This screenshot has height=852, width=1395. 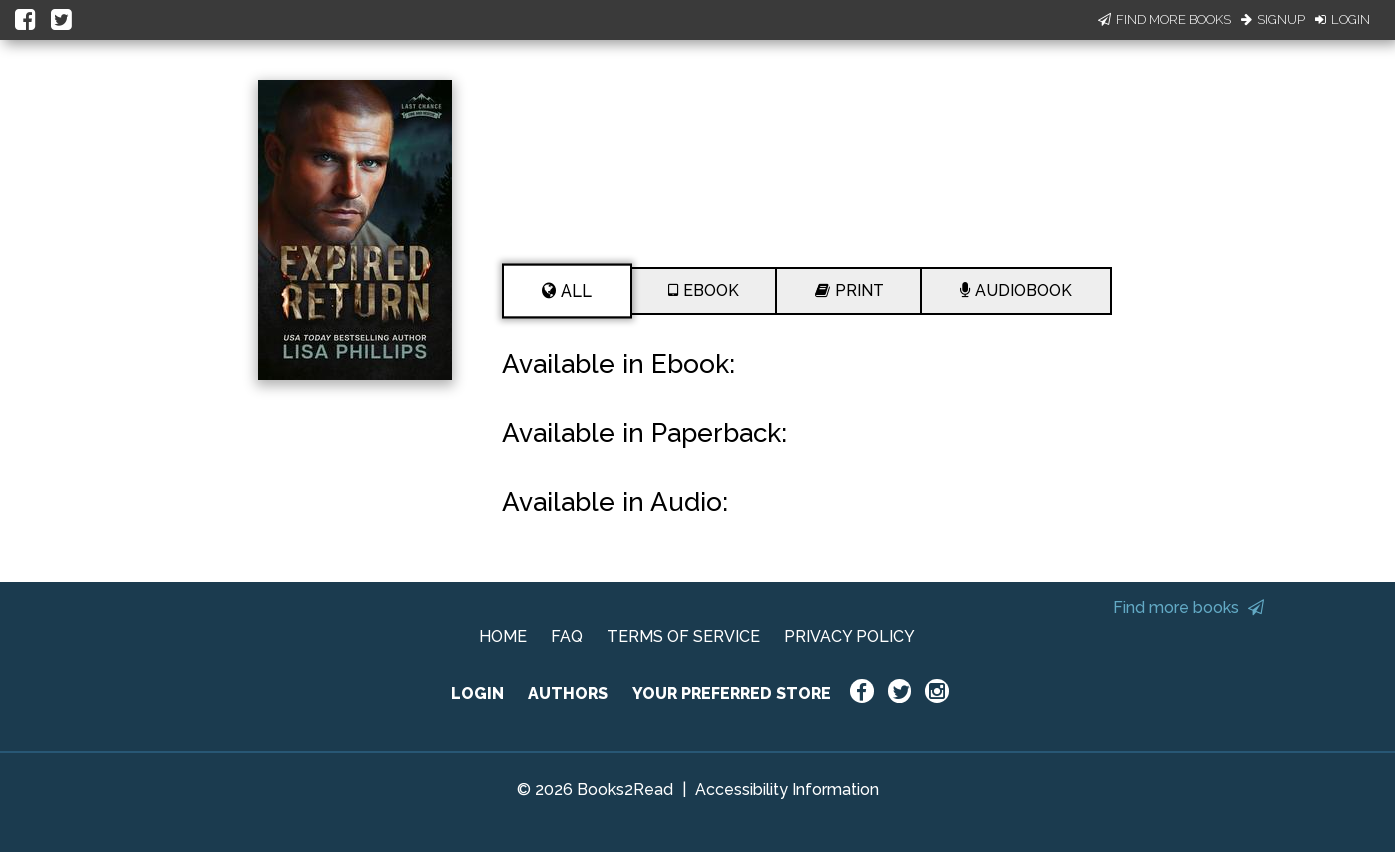 What do you see at coordinates (1273, 19) in the screenshot?
I see `Signup` at bounding box center [1273, 19].